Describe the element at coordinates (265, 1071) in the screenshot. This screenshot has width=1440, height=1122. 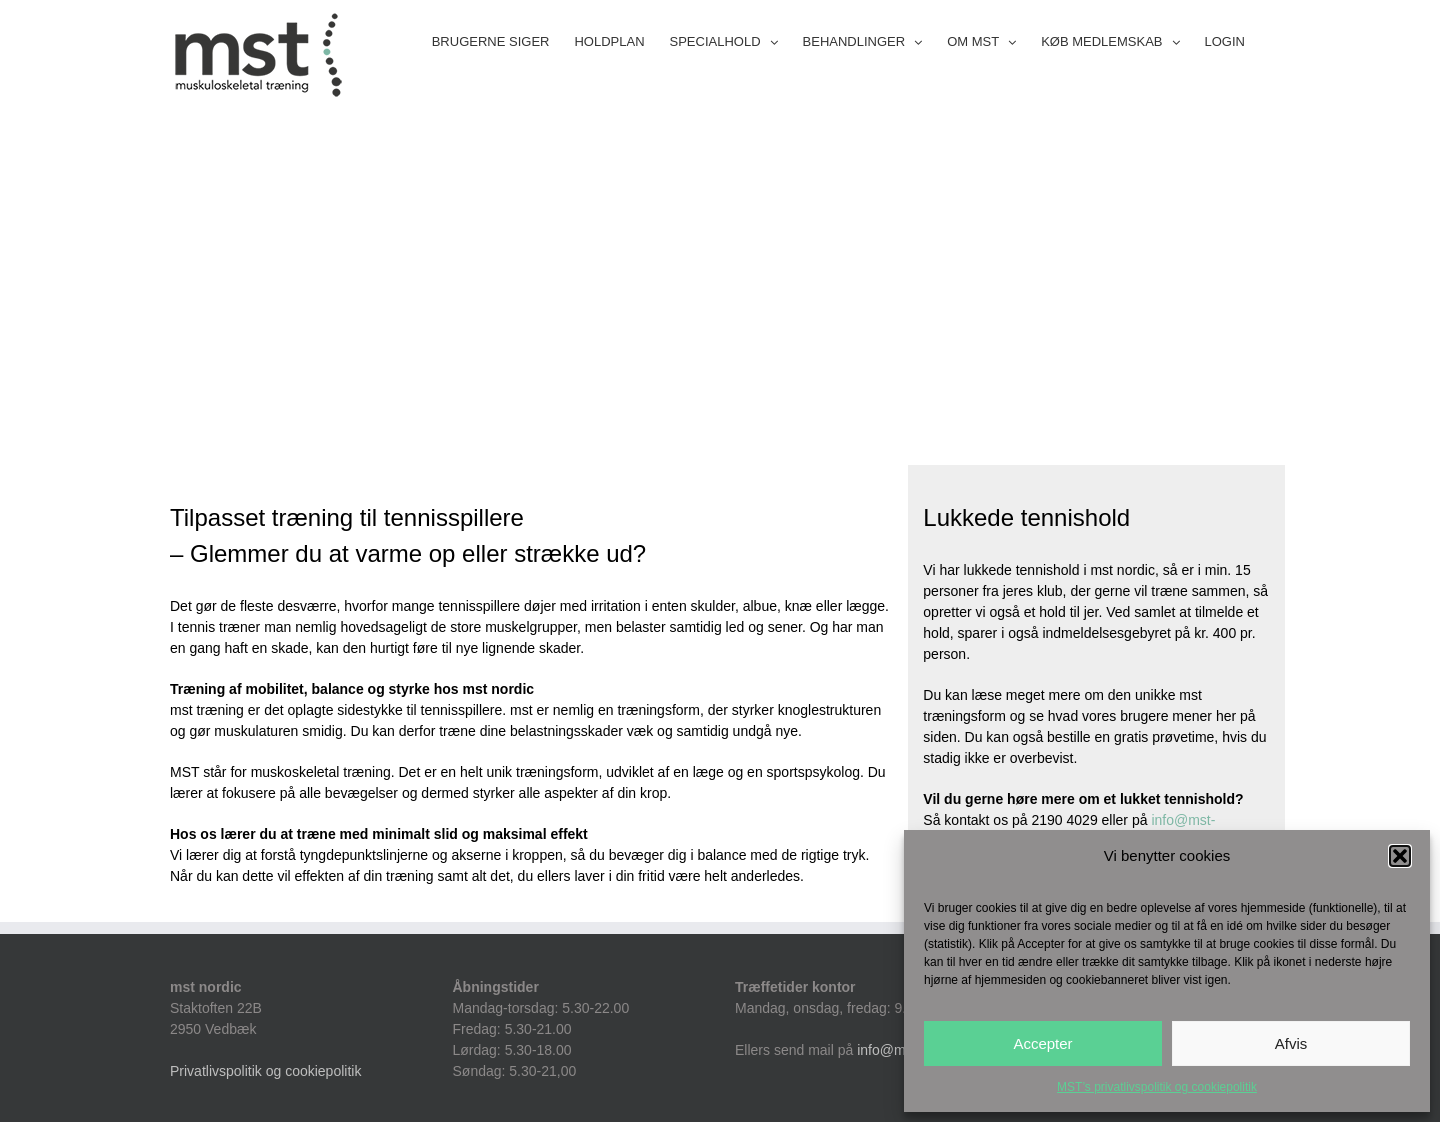
I see `Privatlivspolitik og cookiepolitik` at that location.